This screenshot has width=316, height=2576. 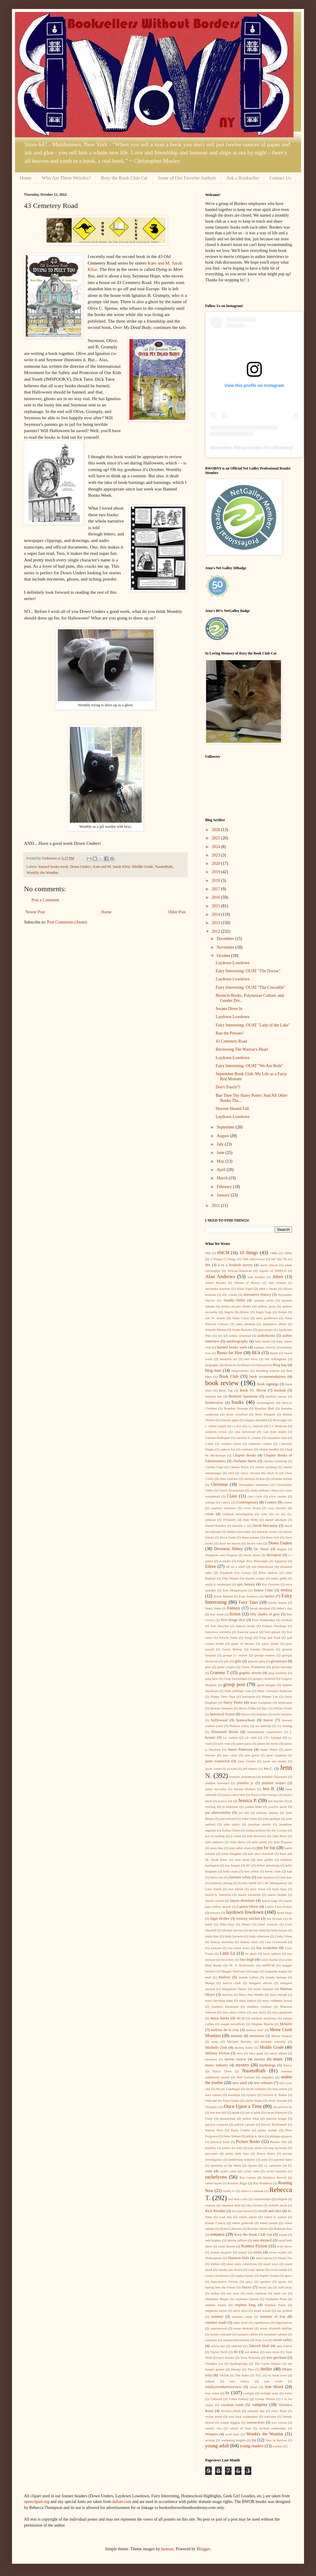 What do you see at coordinates (265, 1859) in the screenshot?
I see `kate griffin` at bounding box center [265, 1859].